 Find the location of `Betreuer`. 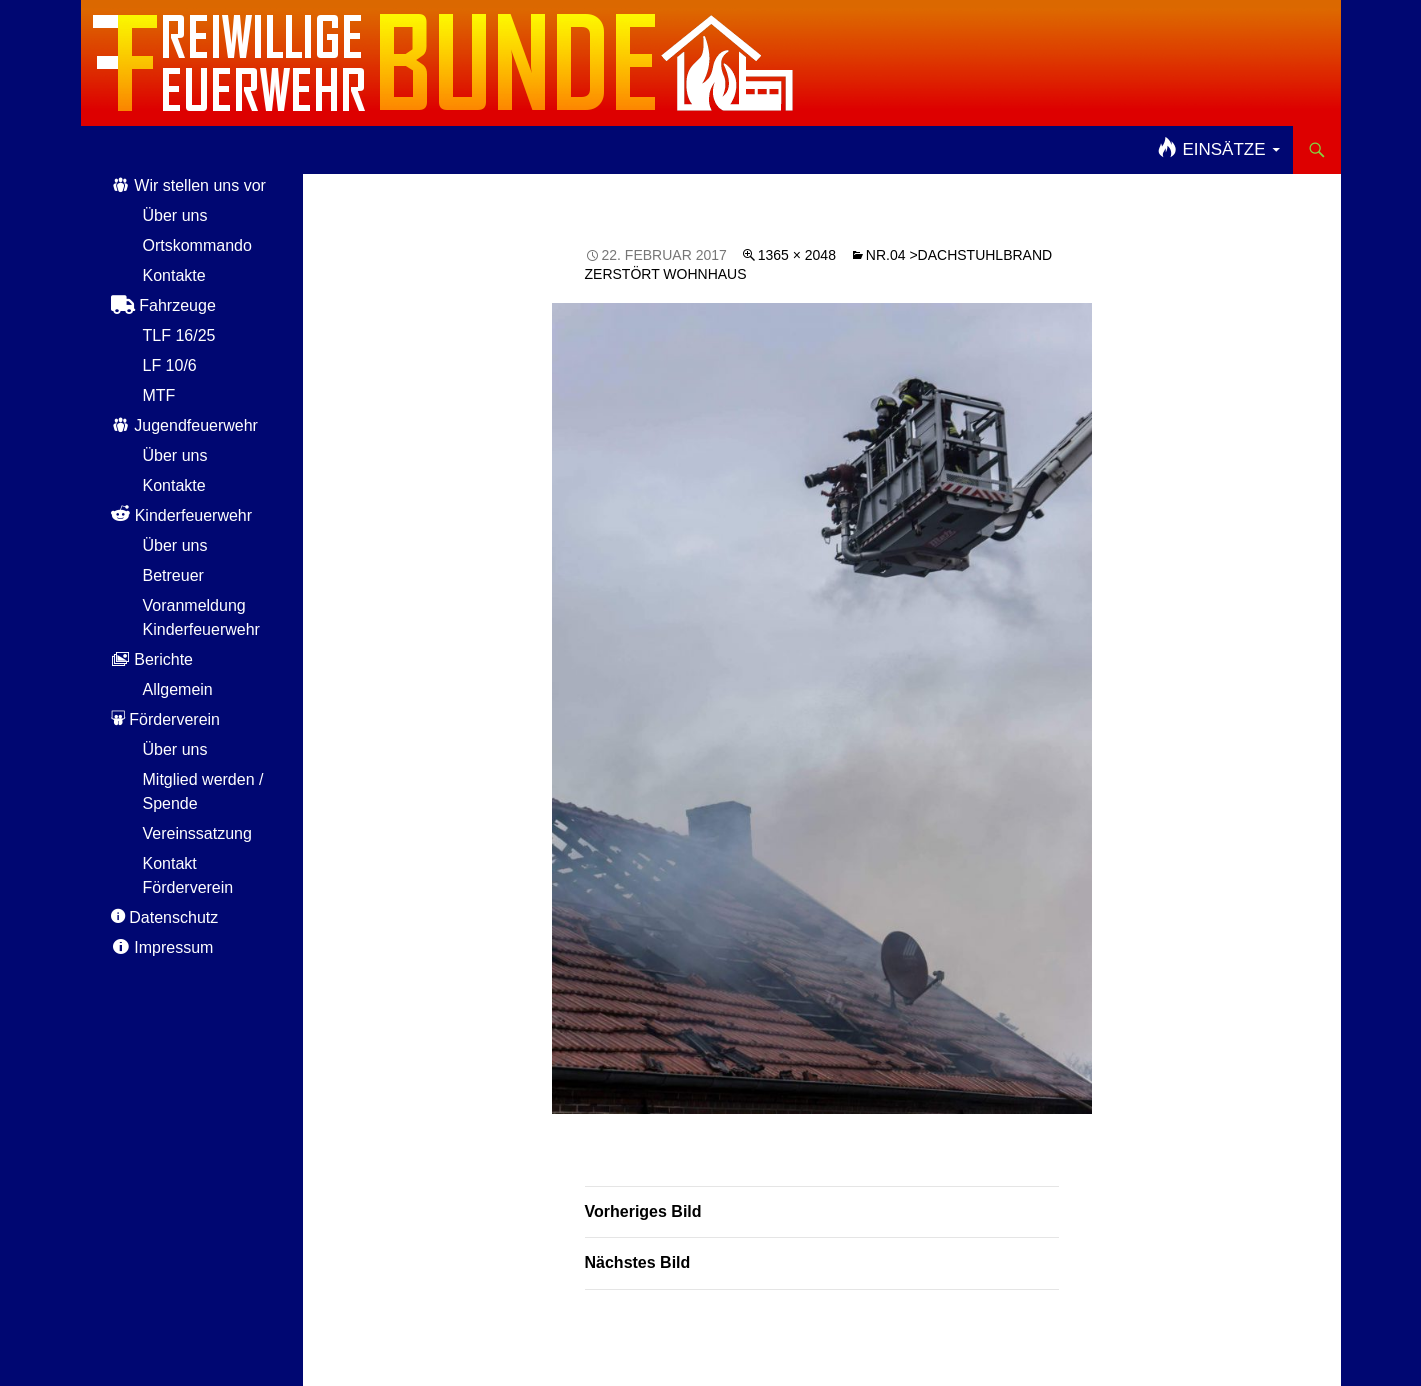

Betreuer is located at coordinates (173, 575).